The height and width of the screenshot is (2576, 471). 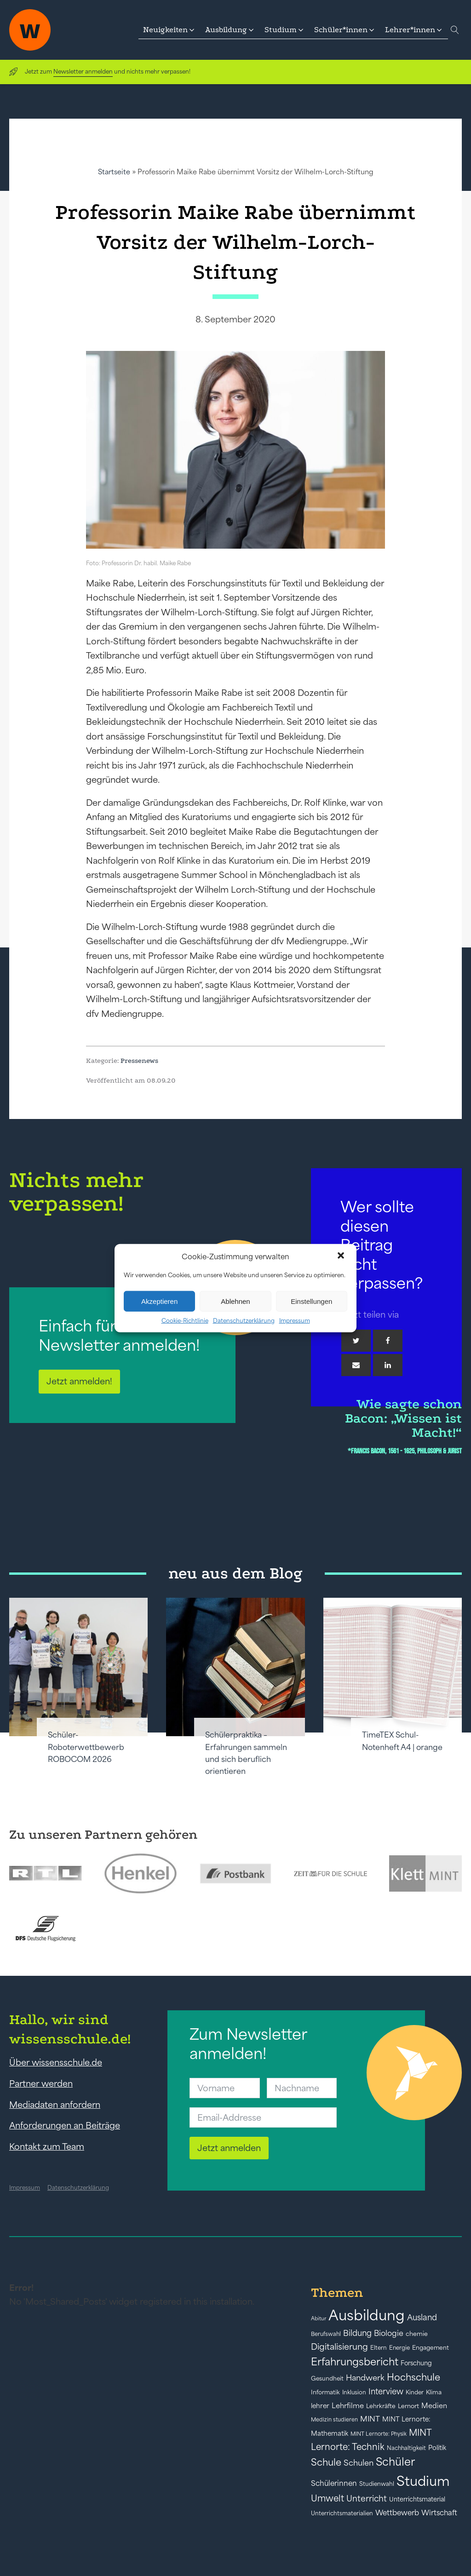 I want to click on Kinder [Kinder (41 Einträge)], so click(x=415, y=2392).